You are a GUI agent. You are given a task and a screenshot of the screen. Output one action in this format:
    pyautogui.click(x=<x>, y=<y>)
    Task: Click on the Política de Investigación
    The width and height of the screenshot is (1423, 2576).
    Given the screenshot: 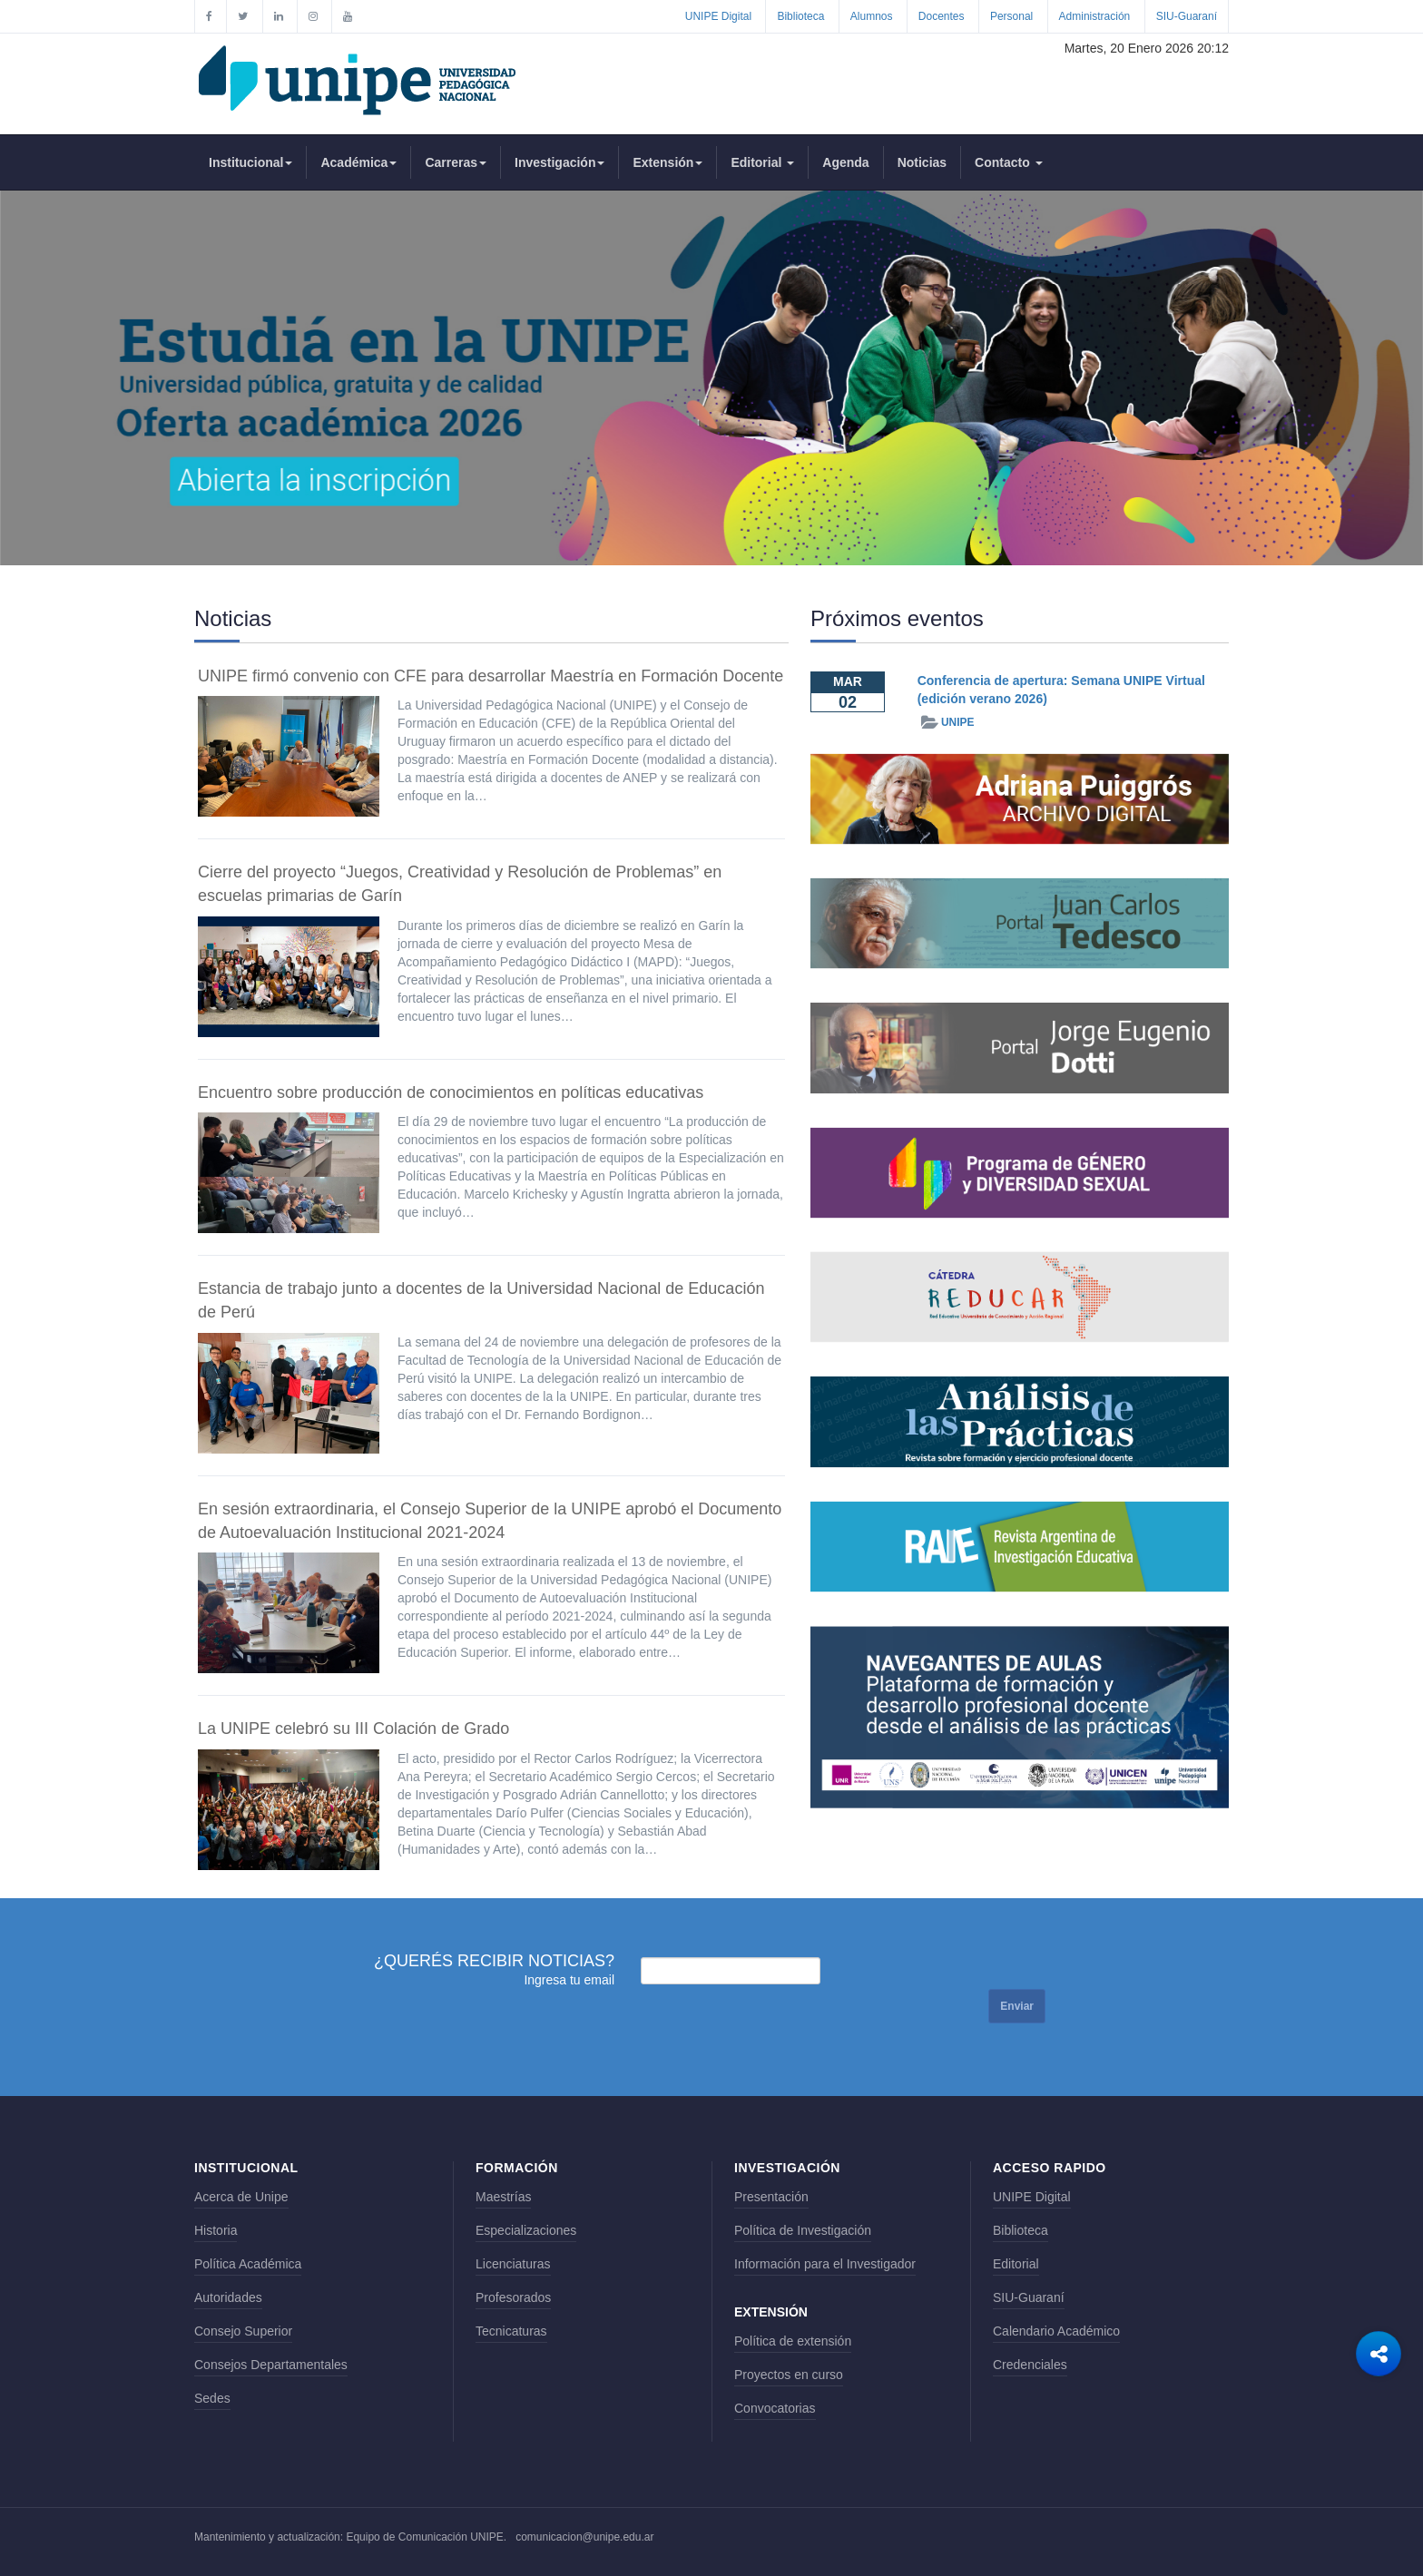 What is the action you would take?
    pyautogui.click(x=802, y=2230)
    